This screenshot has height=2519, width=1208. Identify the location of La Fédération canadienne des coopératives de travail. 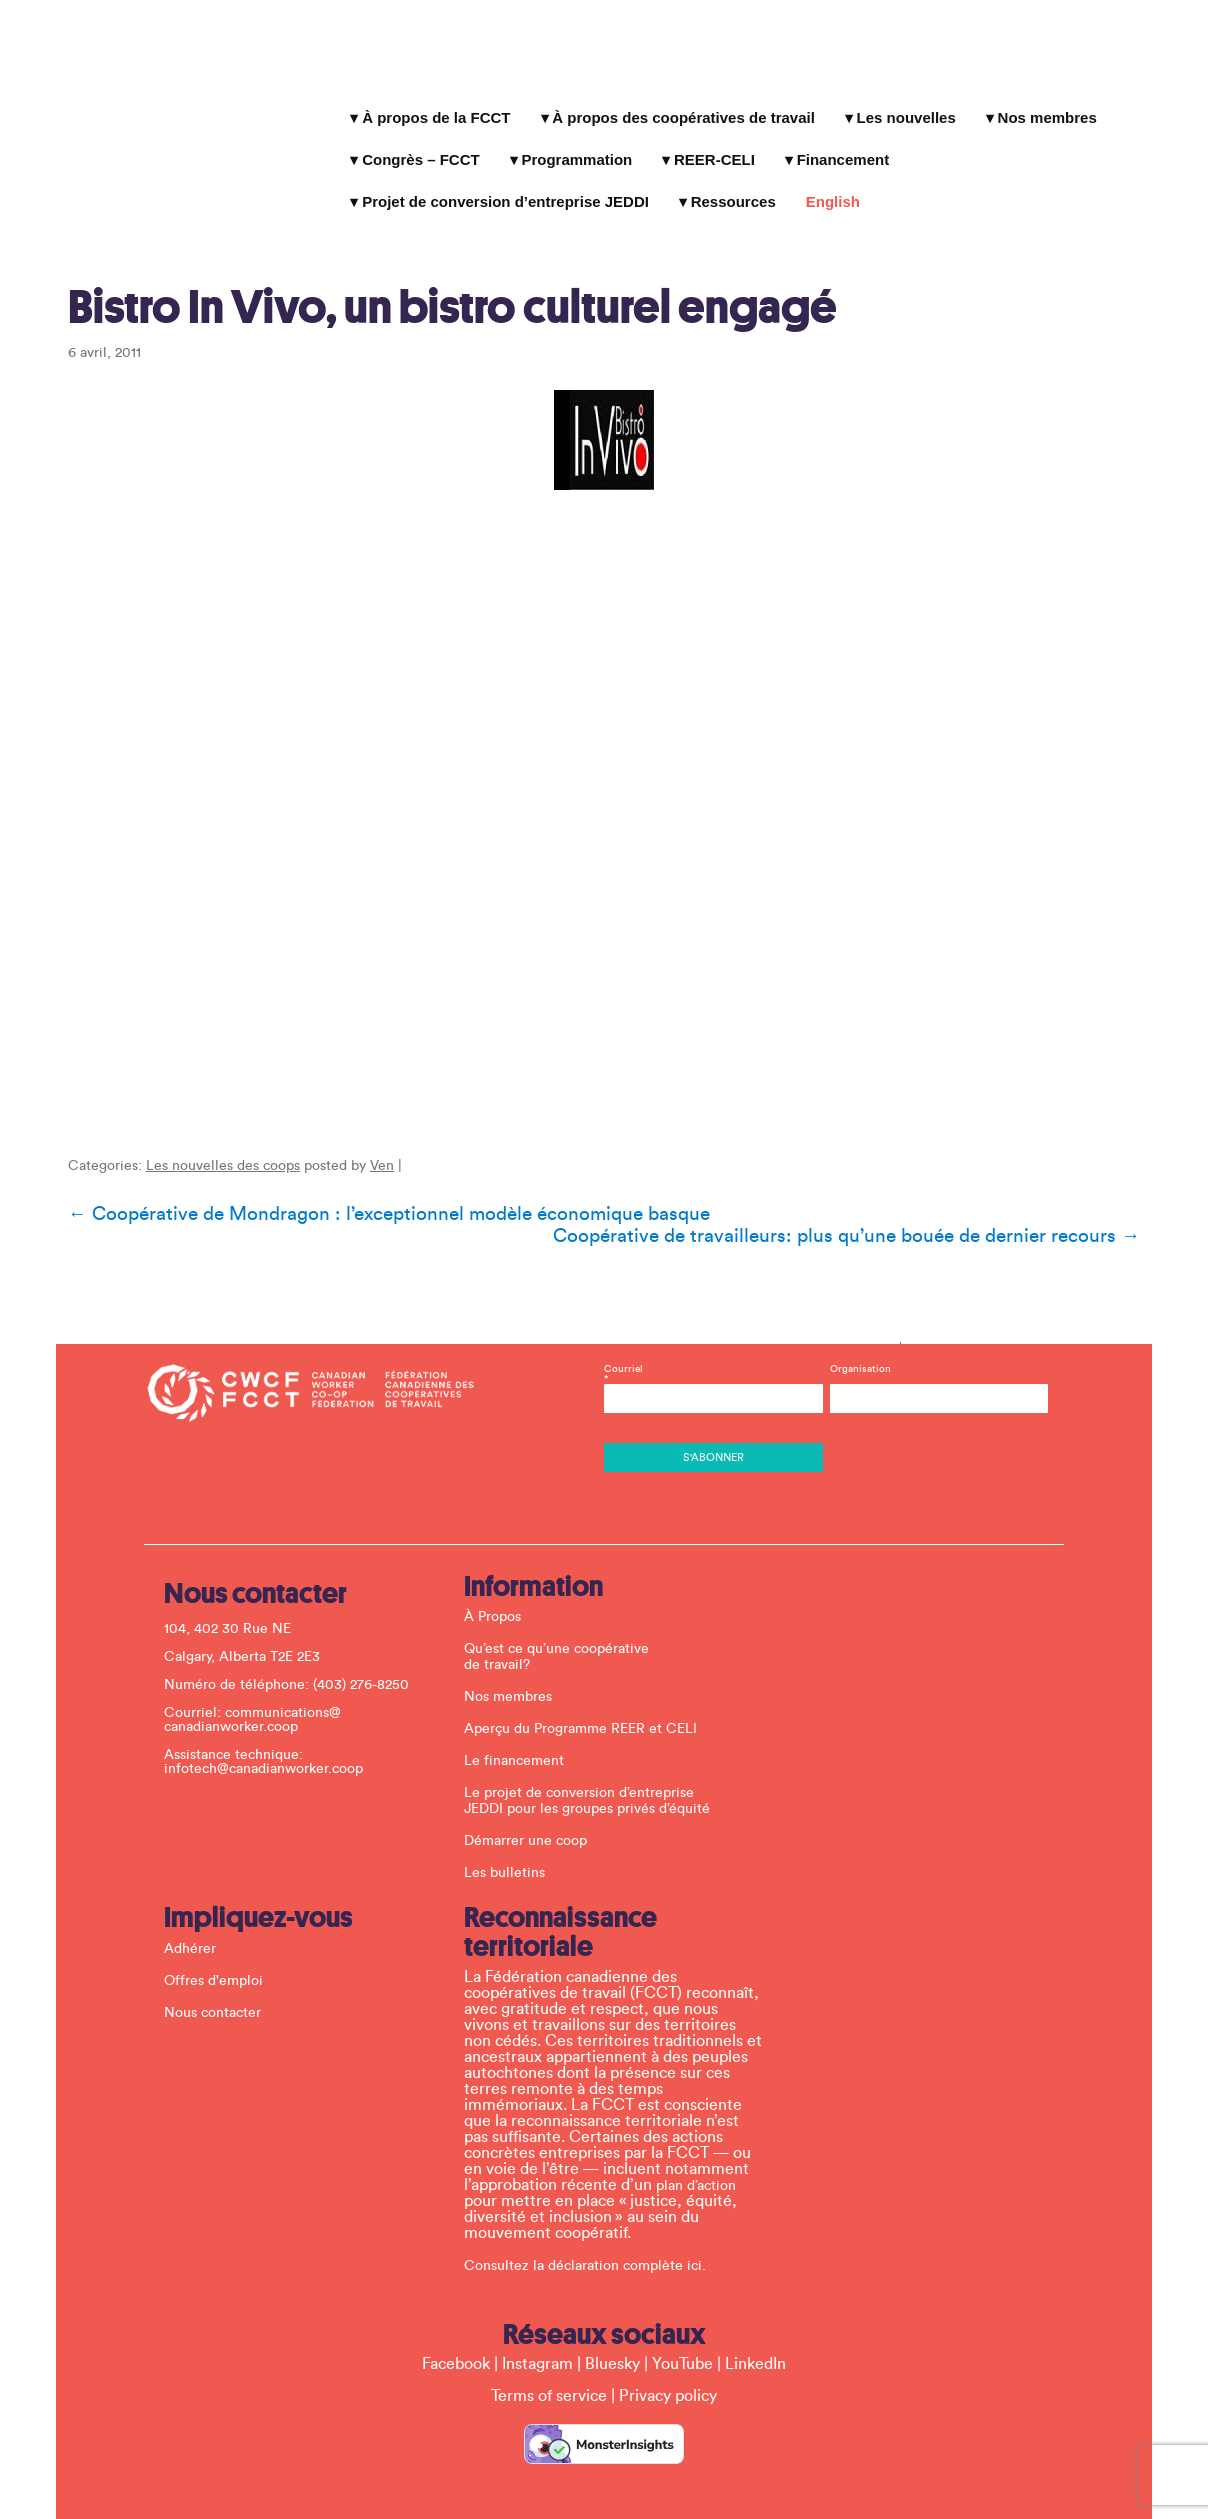
(185, 83).